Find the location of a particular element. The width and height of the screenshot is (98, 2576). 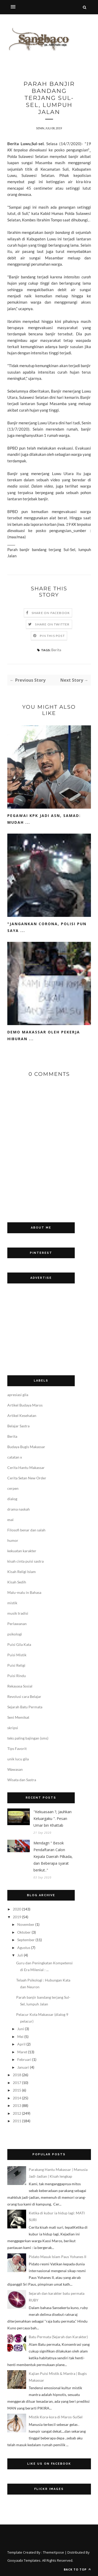

Seni Memikat is located at coordinates (18, 1717).